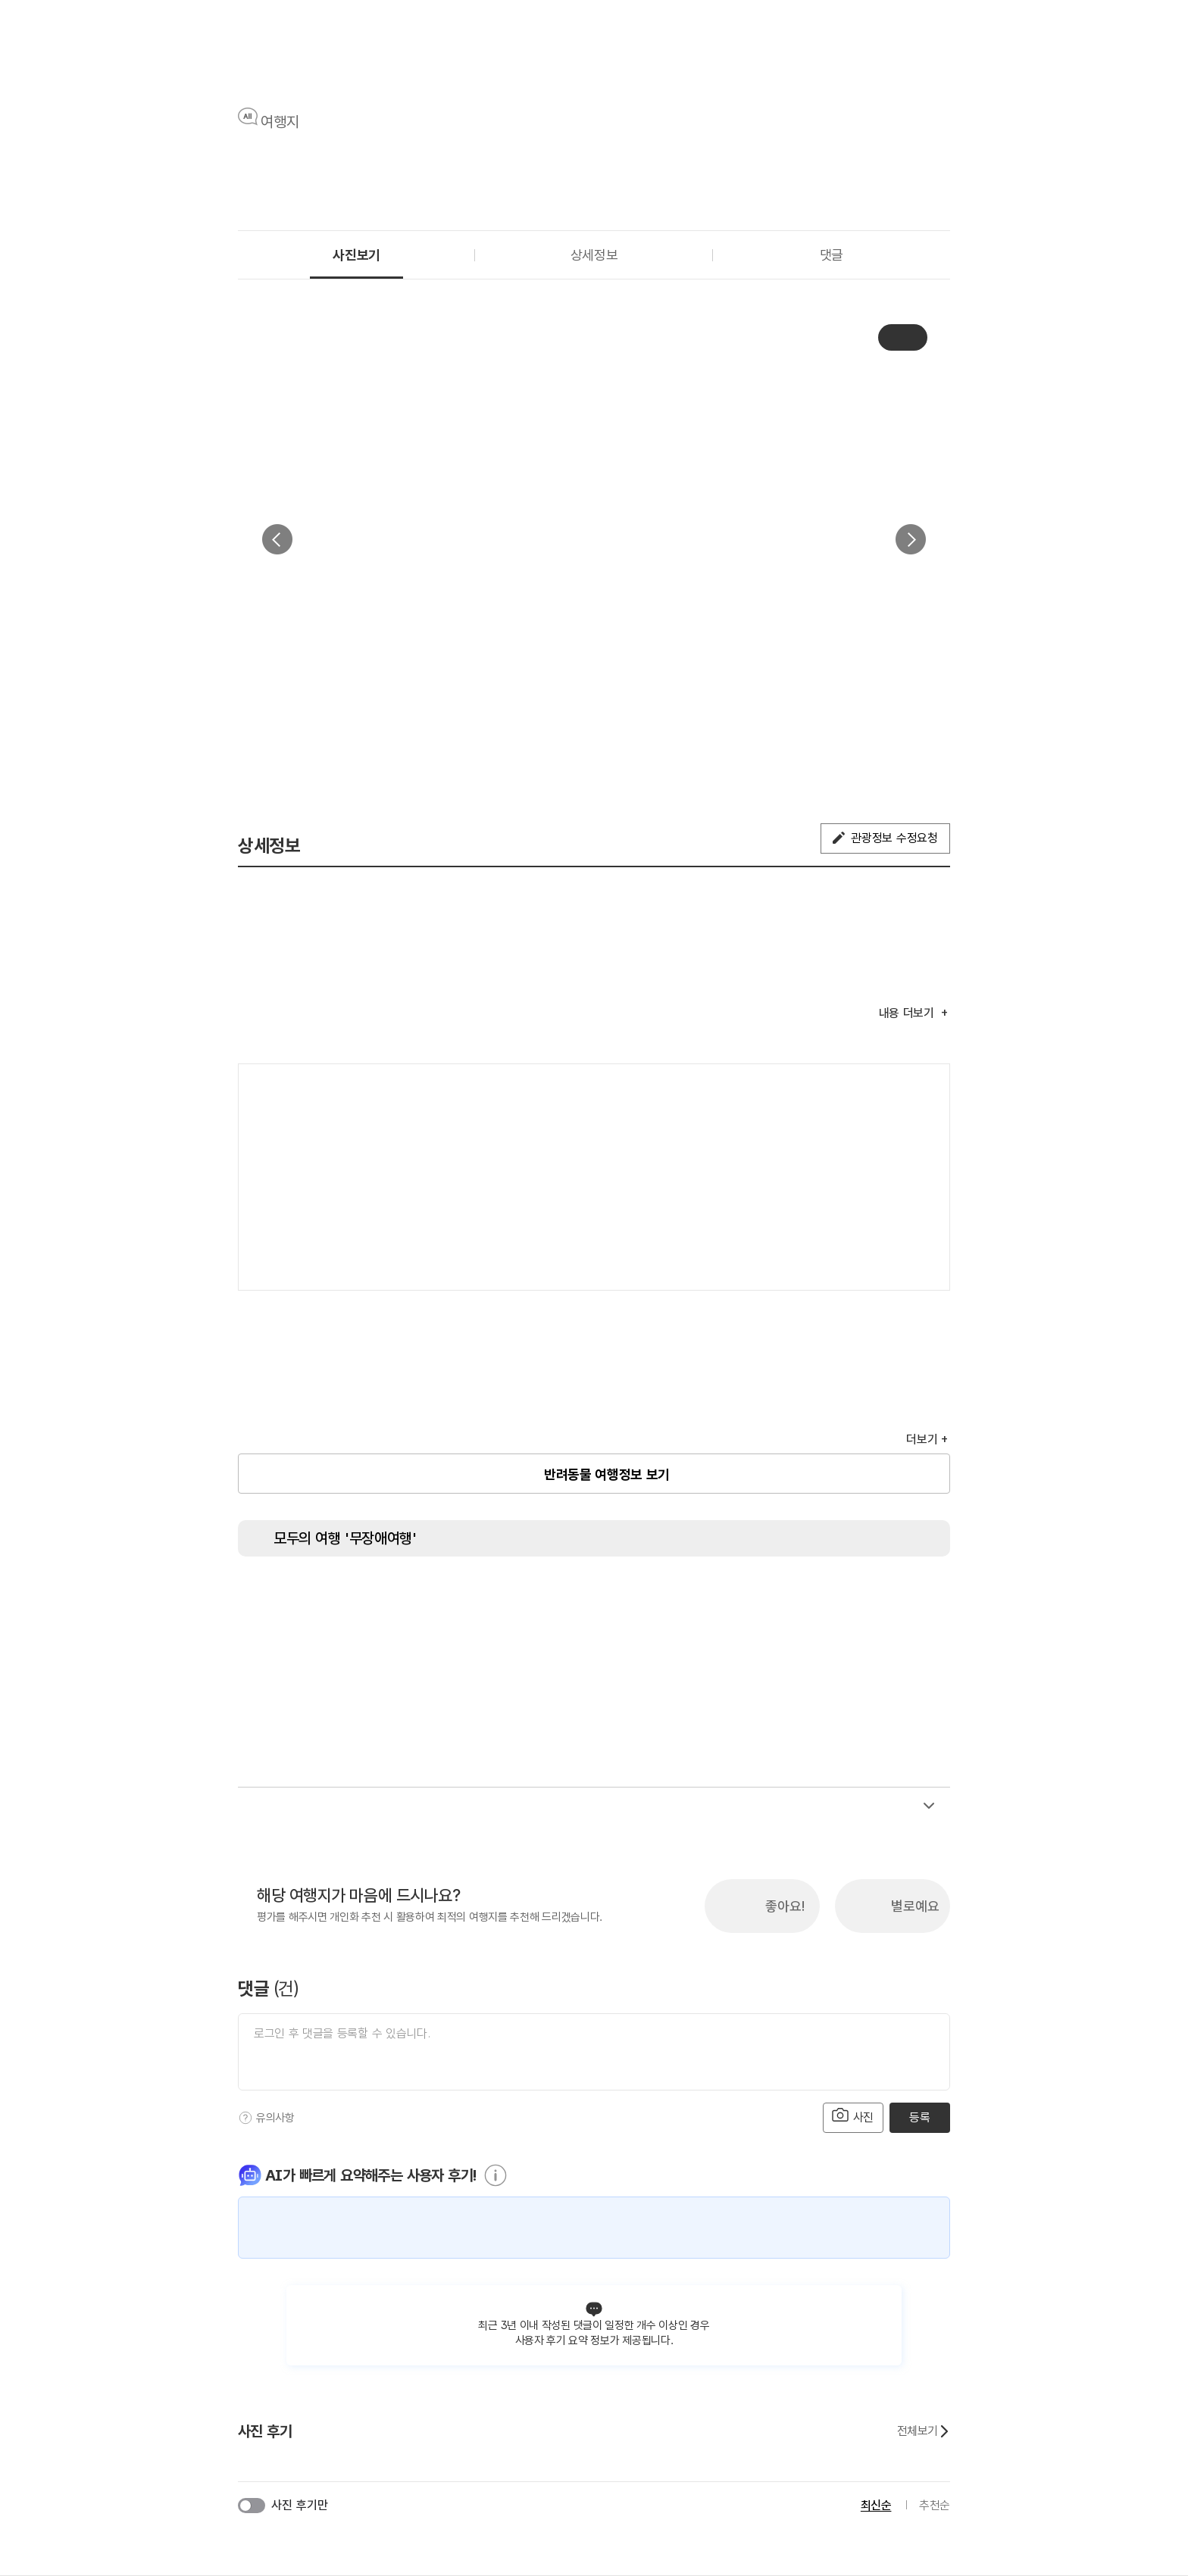  Describe the element at coordinates (450, 1598) in the screenshot. I see `[주출입구 단차없음]` at that location.